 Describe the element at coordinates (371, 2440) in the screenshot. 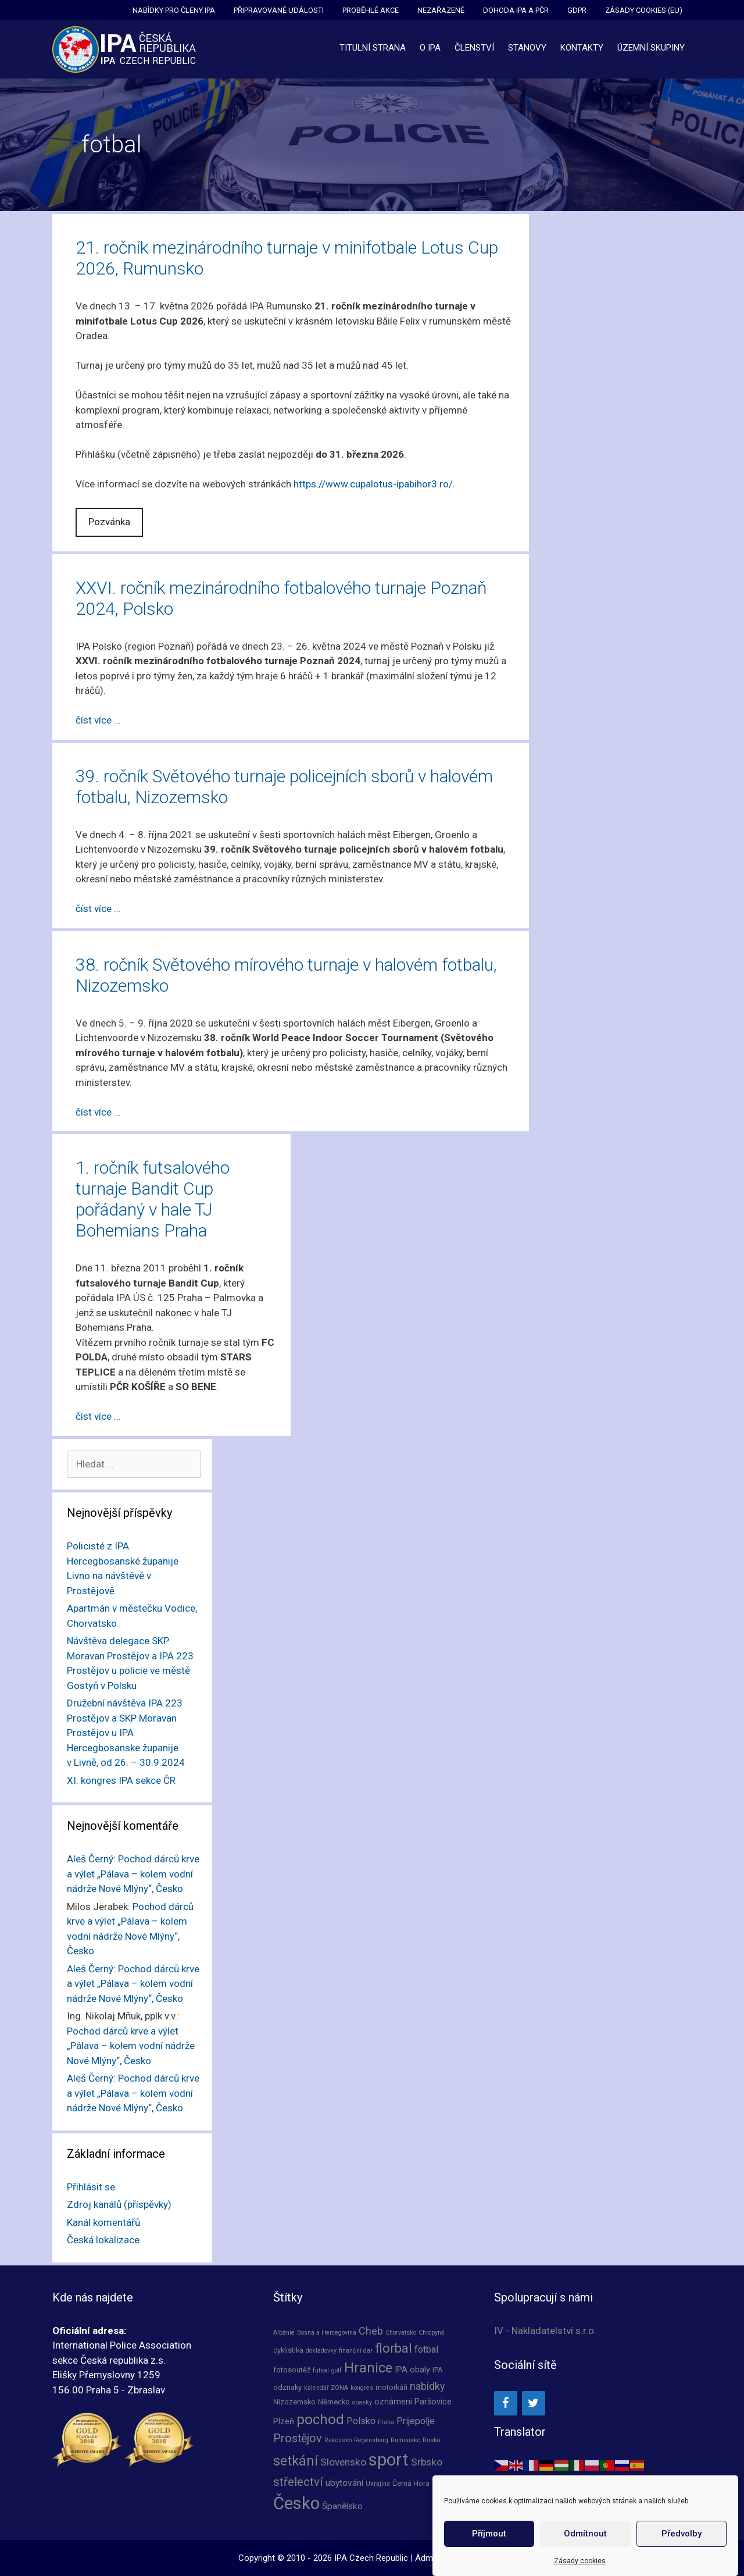

I see `Regensburg [Regensburg (1 položka)]` at that location.